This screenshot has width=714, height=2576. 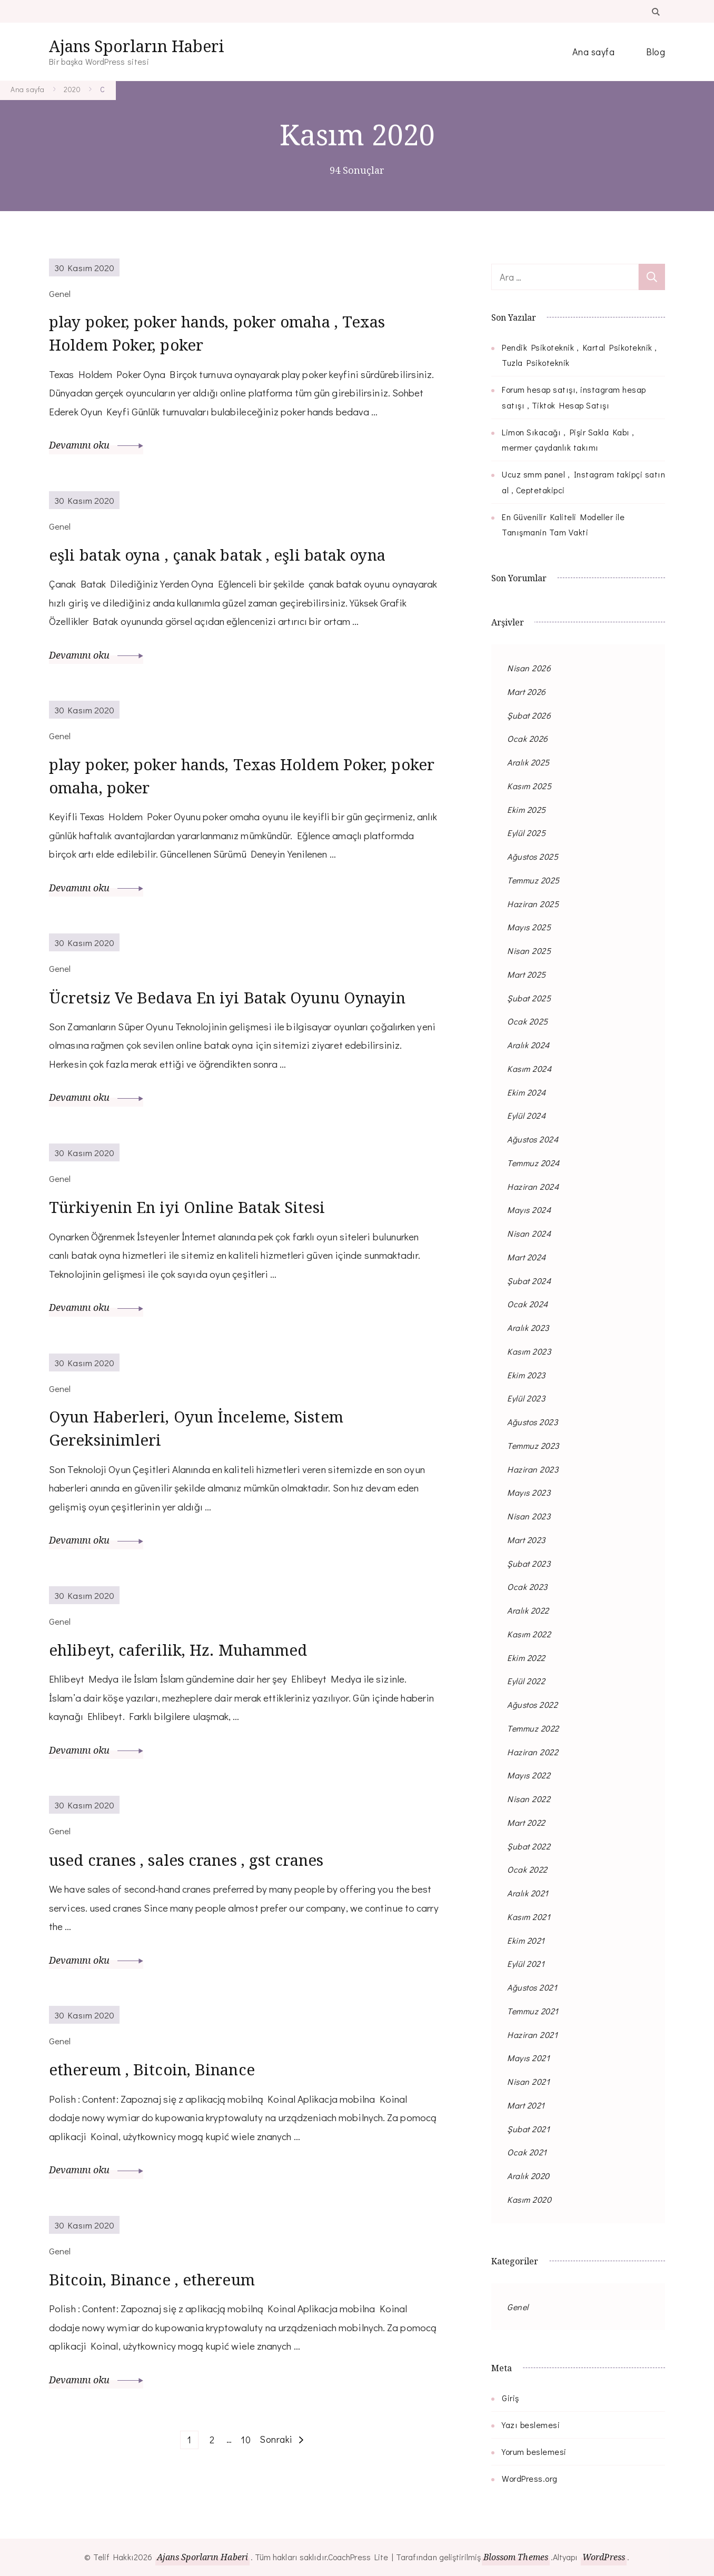 I want to click on Temmuz 2022, so click(x=533, y=1728).